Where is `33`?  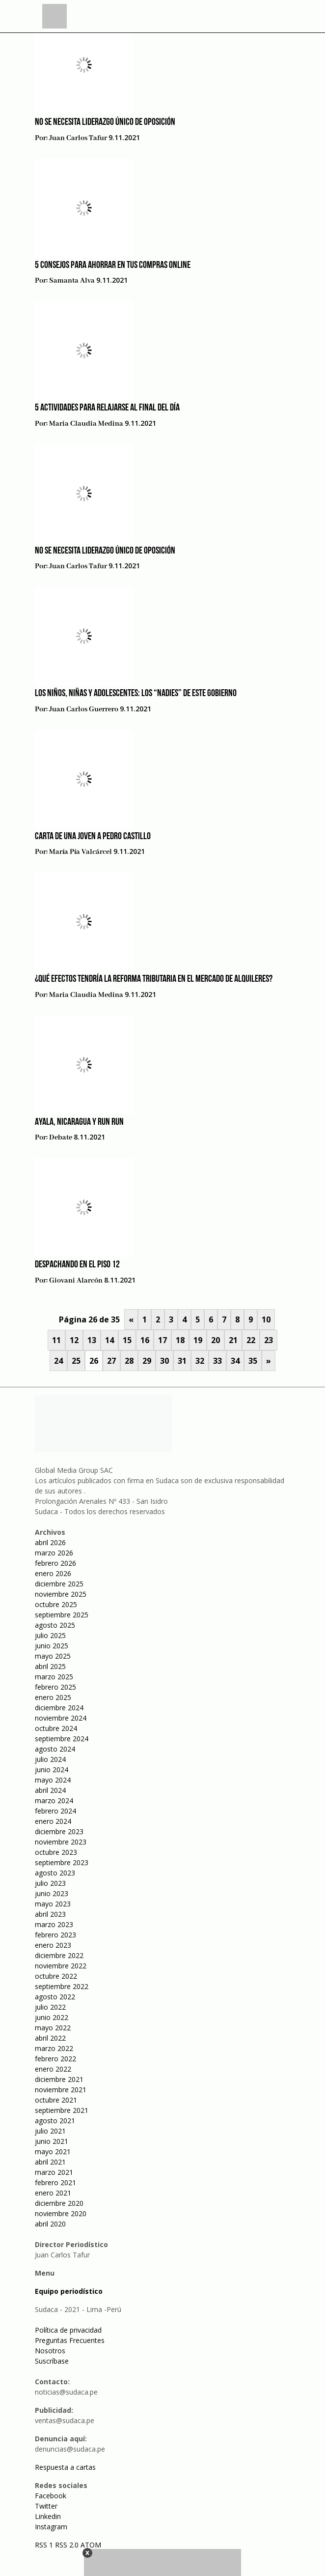 33 is located at coordinates (217, 1360).